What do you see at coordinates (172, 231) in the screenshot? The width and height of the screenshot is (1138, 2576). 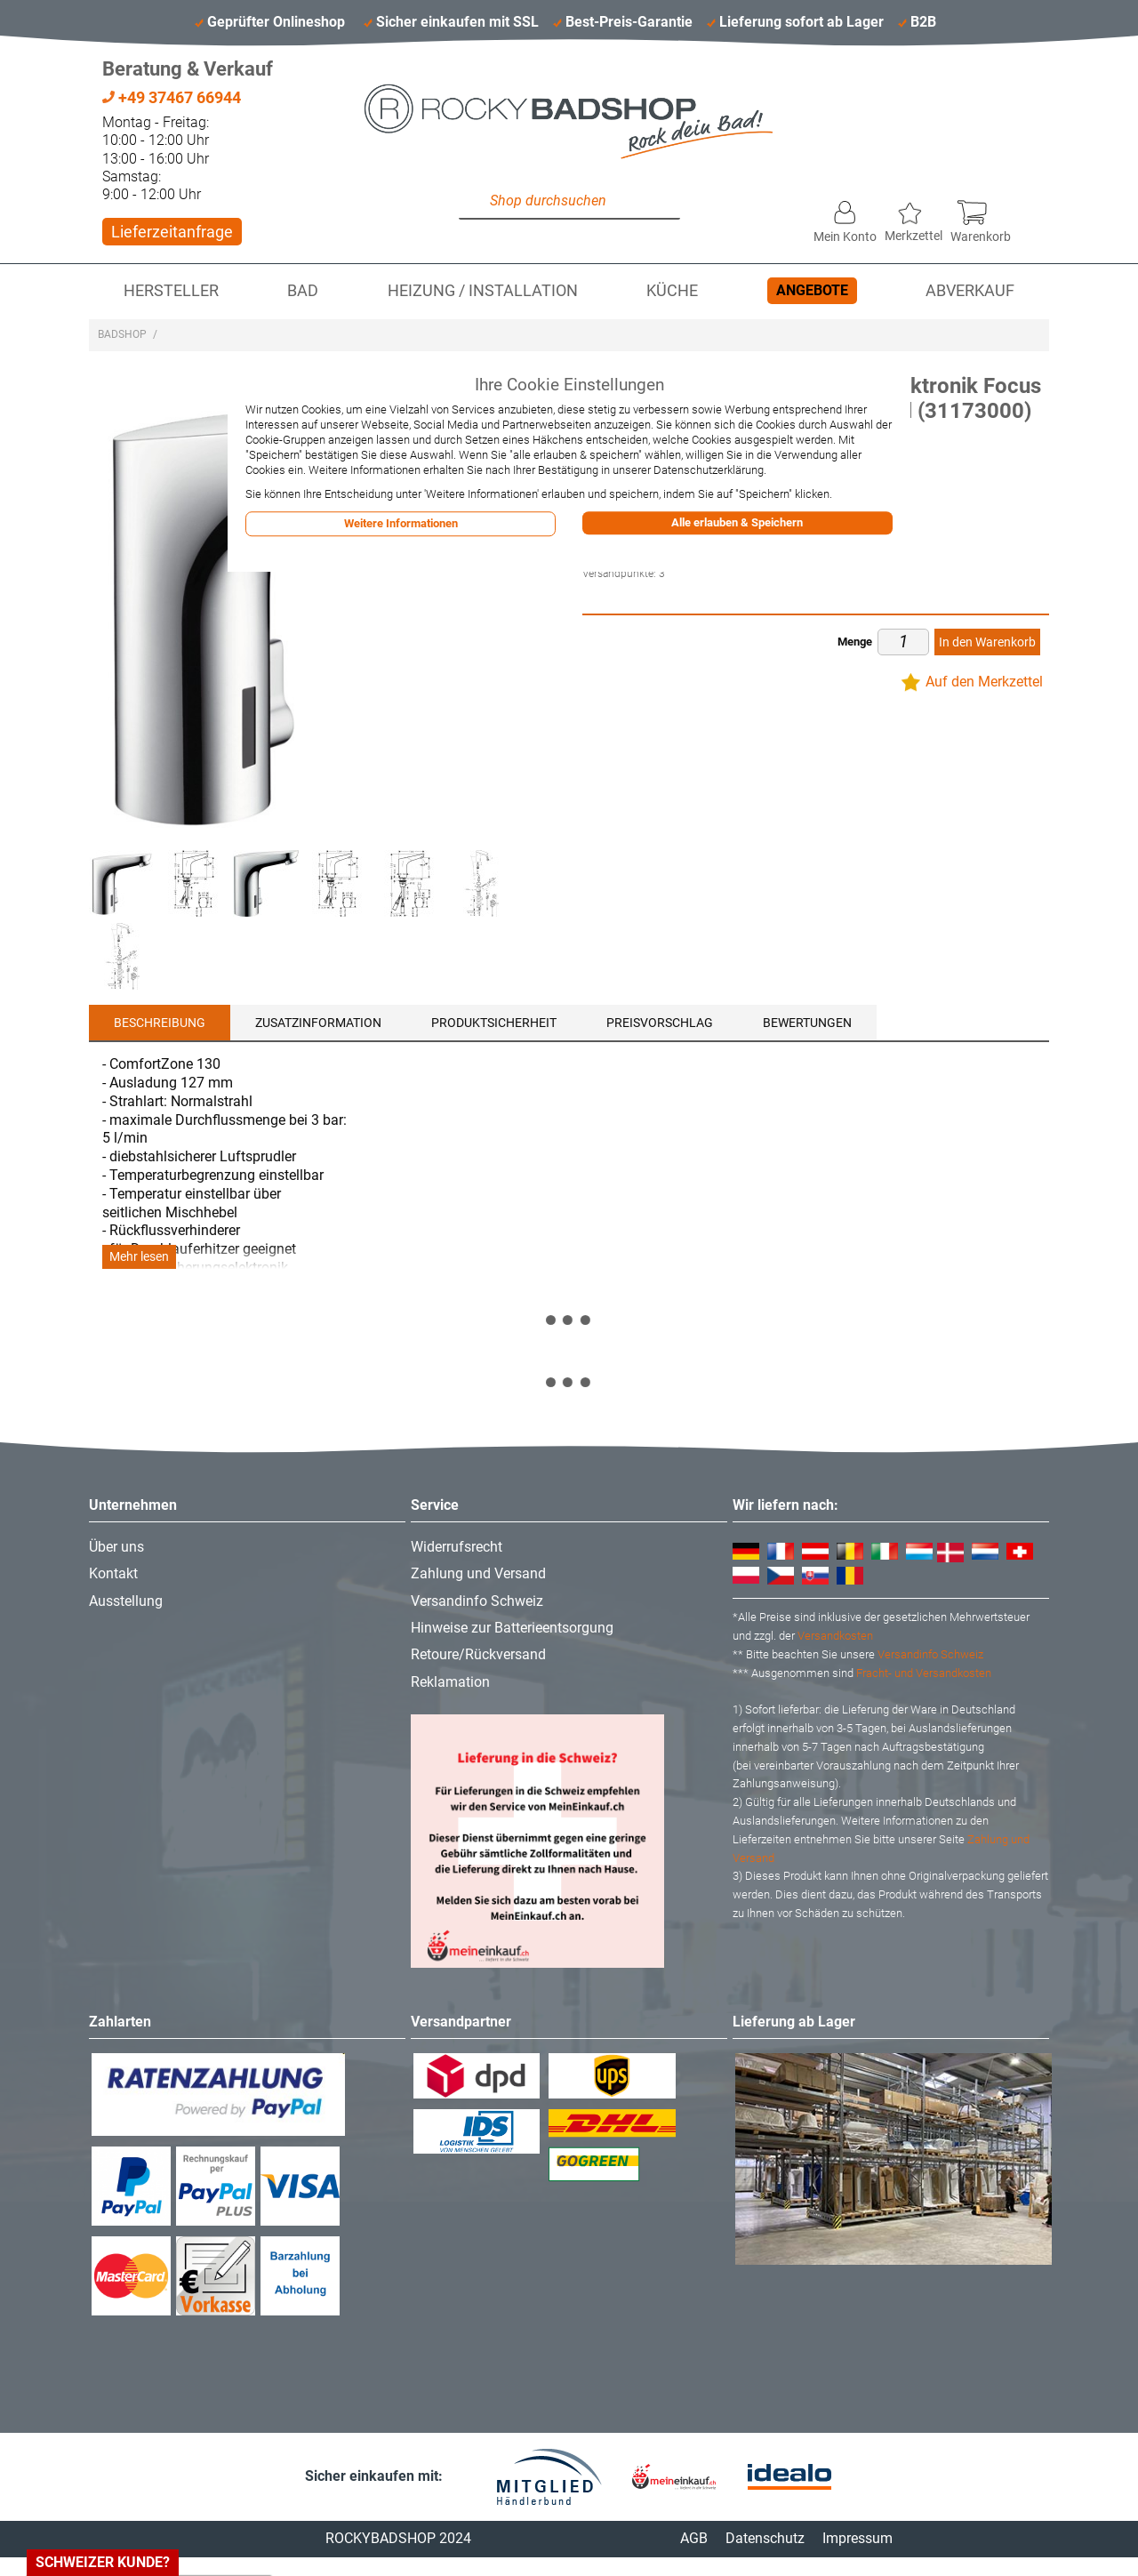 I see `Lieferzeitanfrage` at bounding box center [172, 231].